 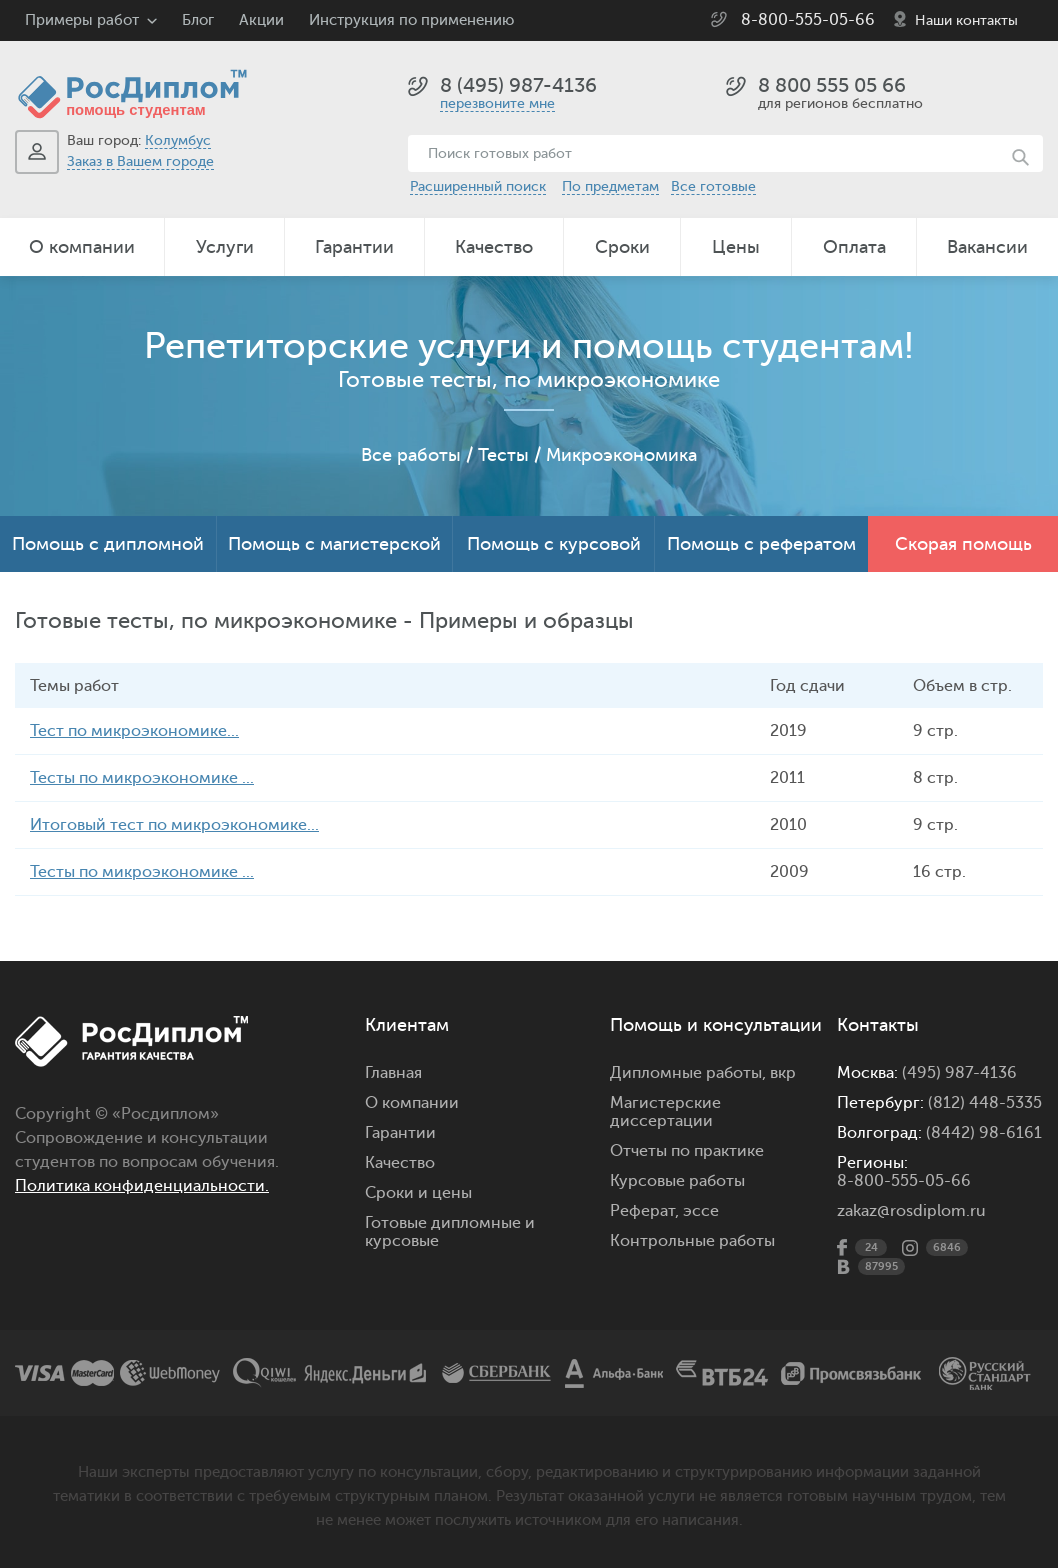 I want to click on Магистерские диссертации, so click(x=665, y=1112).